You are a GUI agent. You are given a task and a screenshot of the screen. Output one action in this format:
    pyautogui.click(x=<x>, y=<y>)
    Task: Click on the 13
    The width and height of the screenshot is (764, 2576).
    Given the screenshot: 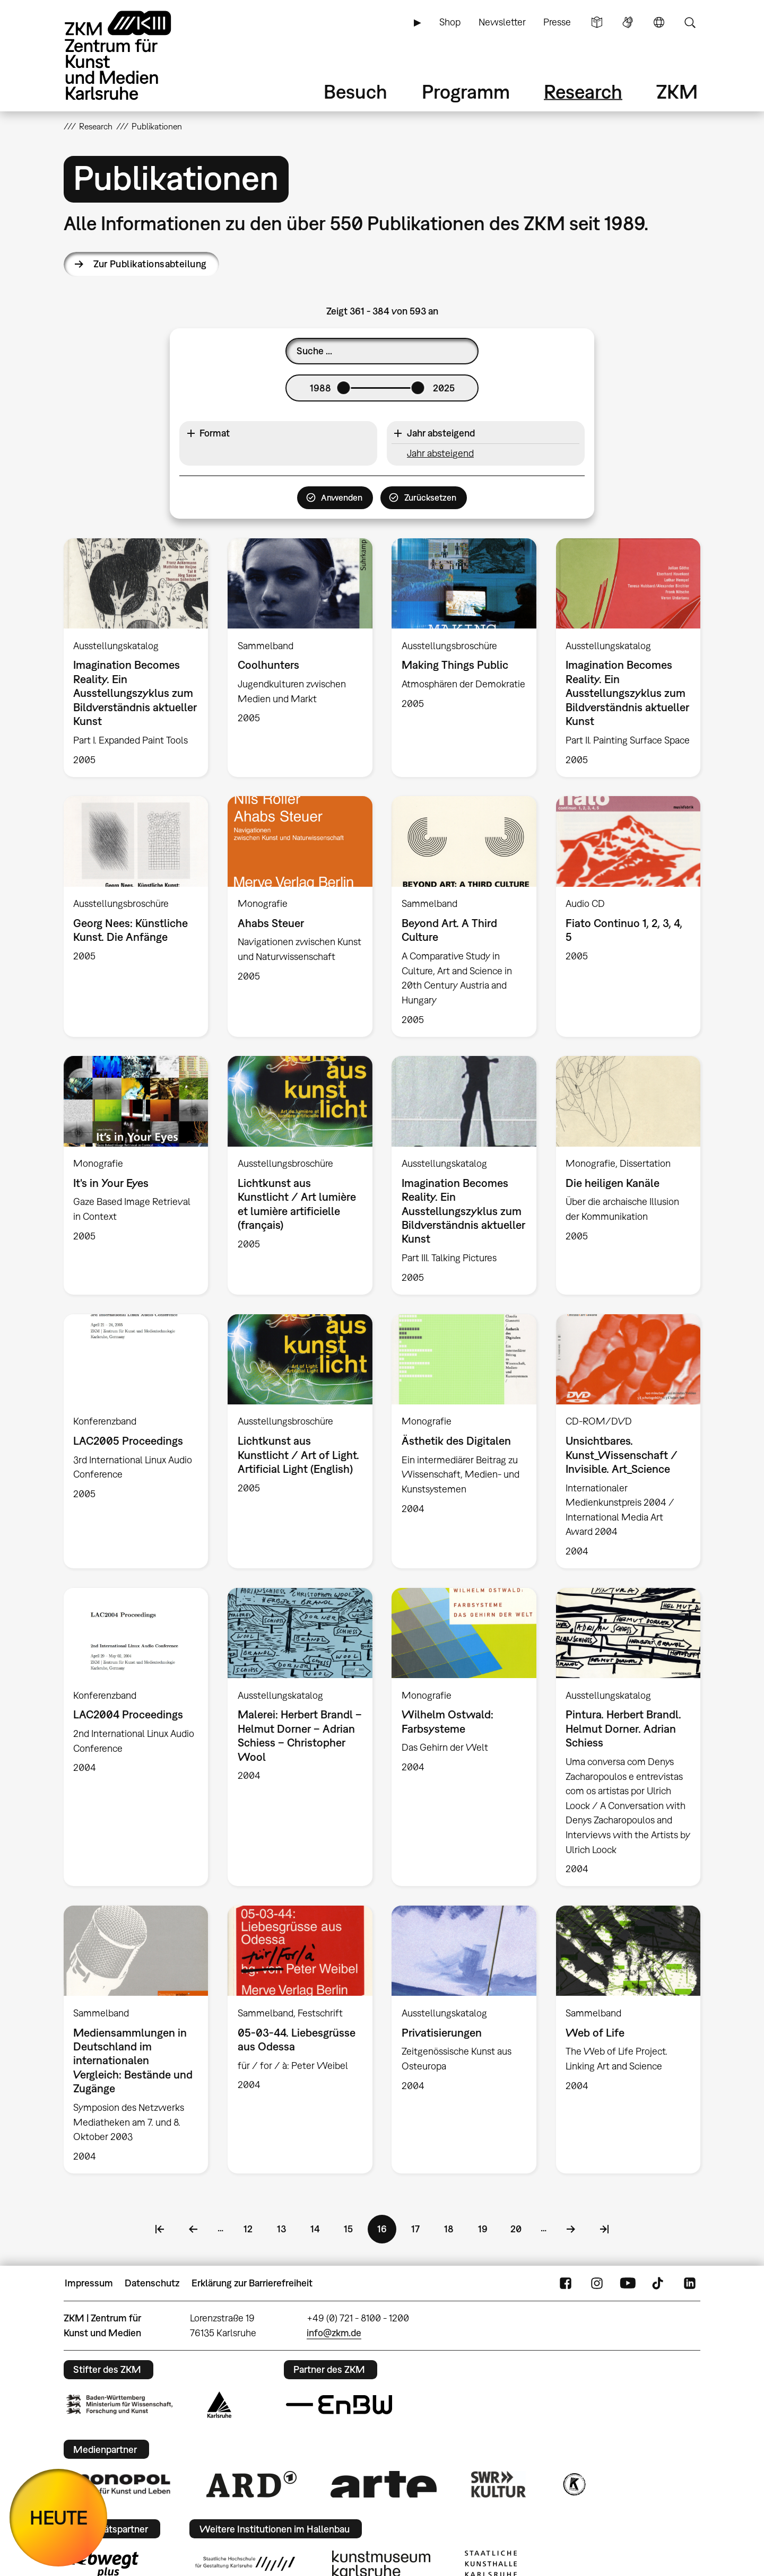 What is the action you would take?
    pyautogui.click(x=286, y=2227)
    